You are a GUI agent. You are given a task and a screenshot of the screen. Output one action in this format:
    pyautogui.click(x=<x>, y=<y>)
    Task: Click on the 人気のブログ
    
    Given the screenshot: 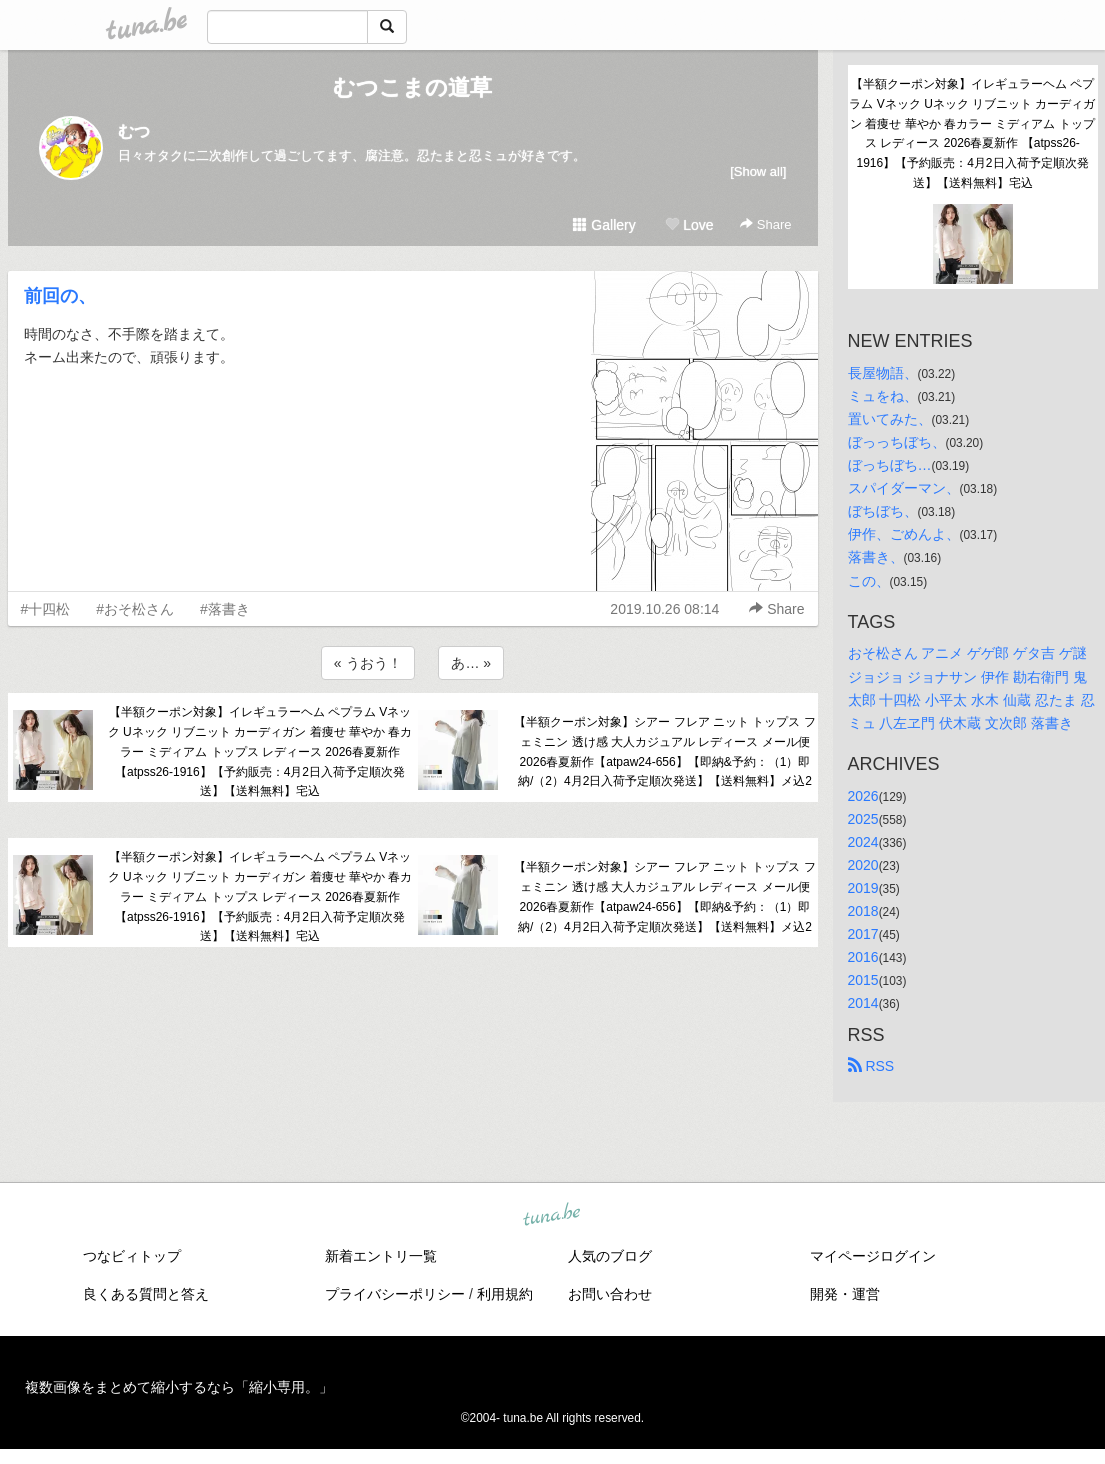 What is the action you would take?
    pyautogui.click(x=610, y=1256)
    